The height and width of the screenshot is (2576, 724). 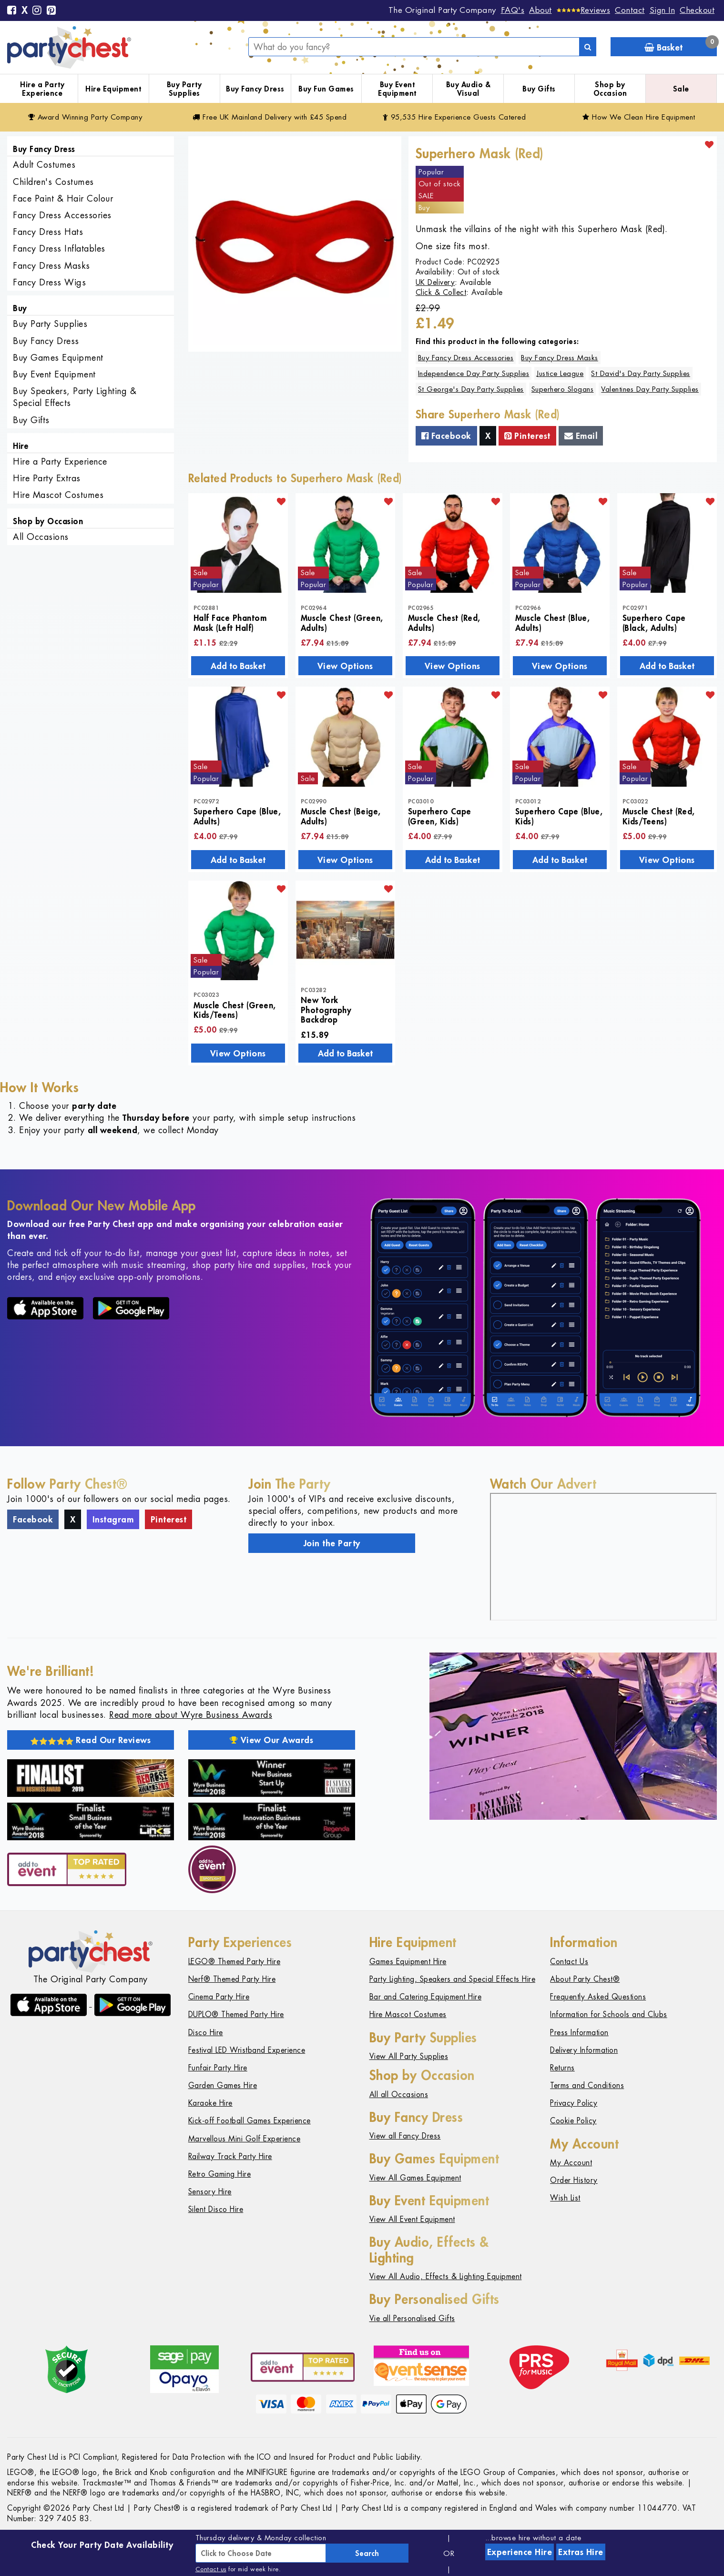 What do you see at coordinates (580, 2551) in the screenshot?
I see `Extras Hire` at bounding box center [580, 2551].